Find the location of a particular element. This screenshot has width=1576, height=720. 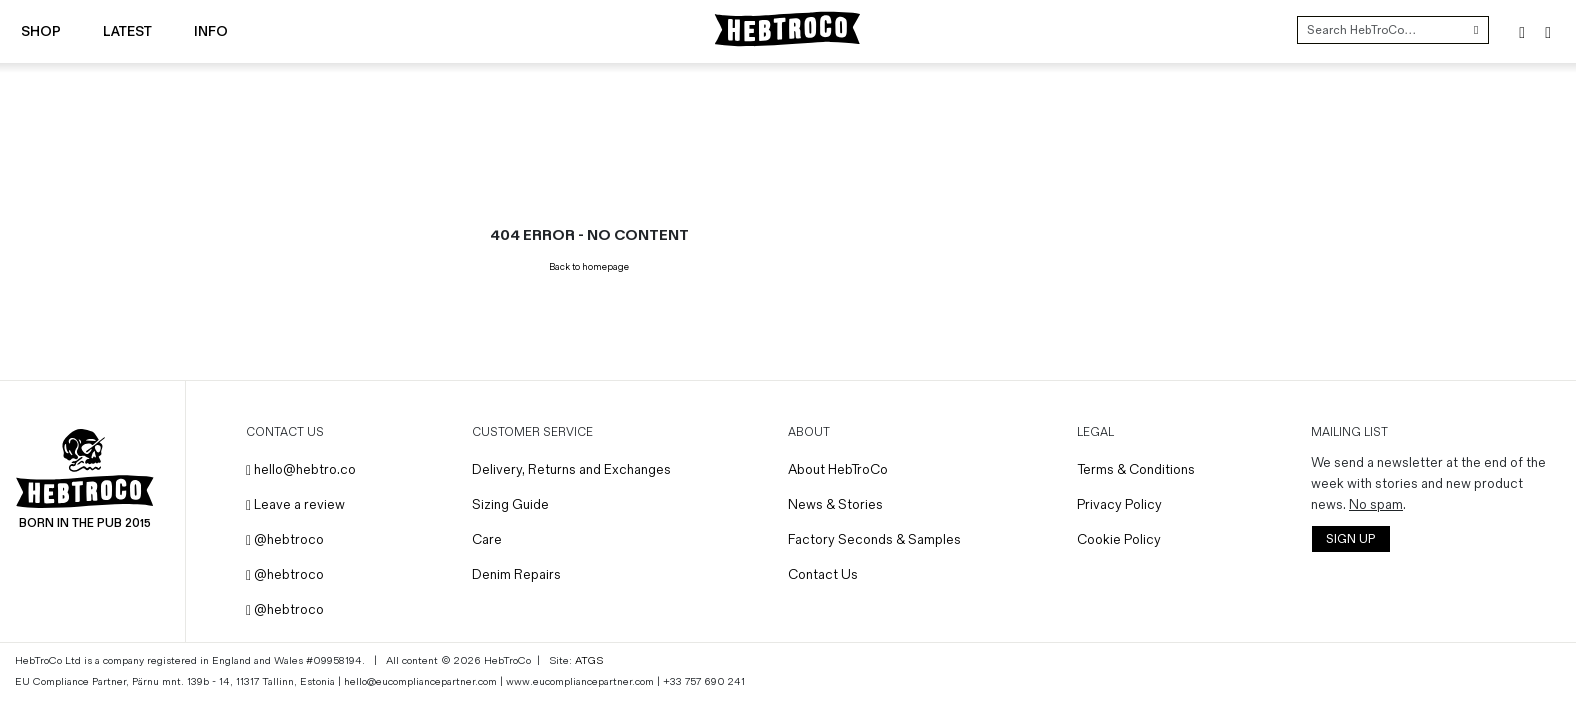

@hebtroco is located at coordinates (285, 539).